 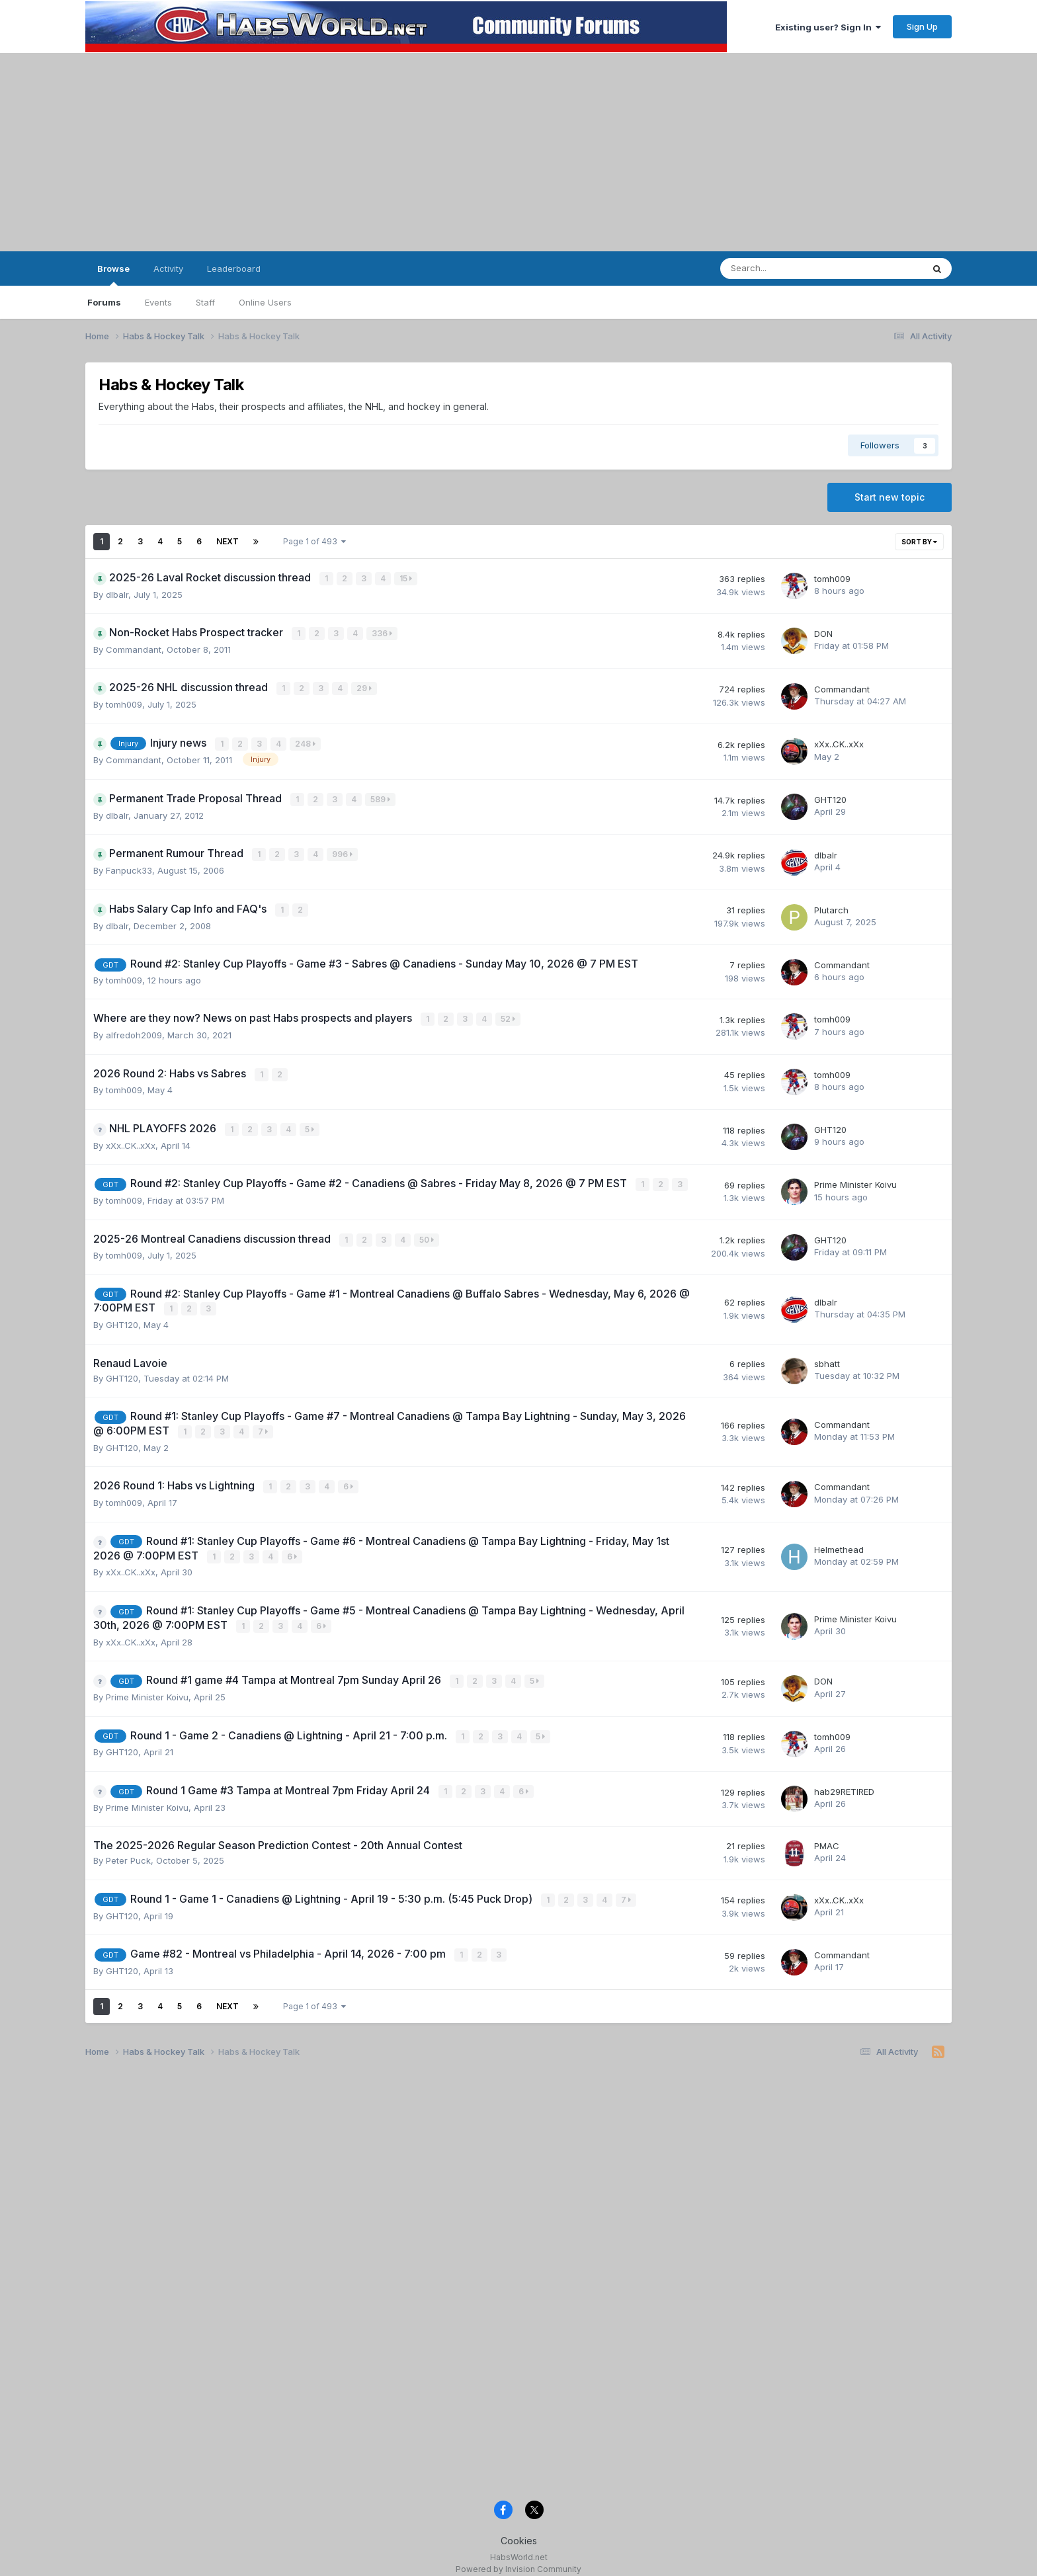 What do you see at coordinates (828, 27) in the screenshot?
I see `Existing user? Sign In` at bounding box center [828, 27].